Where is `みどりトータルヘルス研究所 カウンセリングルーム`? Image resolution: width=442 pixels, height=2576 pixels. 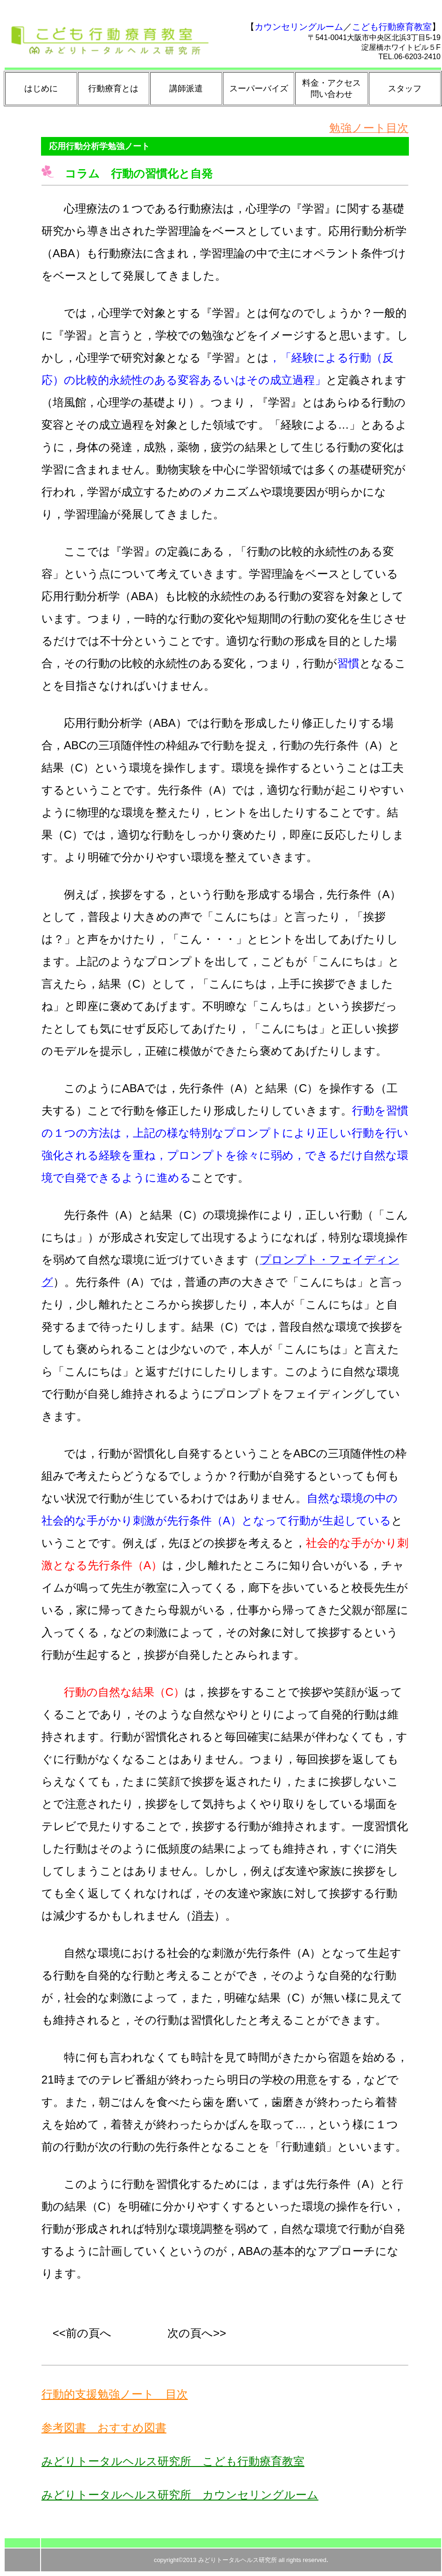
みどりトータルヘルス研究所 カウンセリングルーム is located at coordinates (179, 2494).